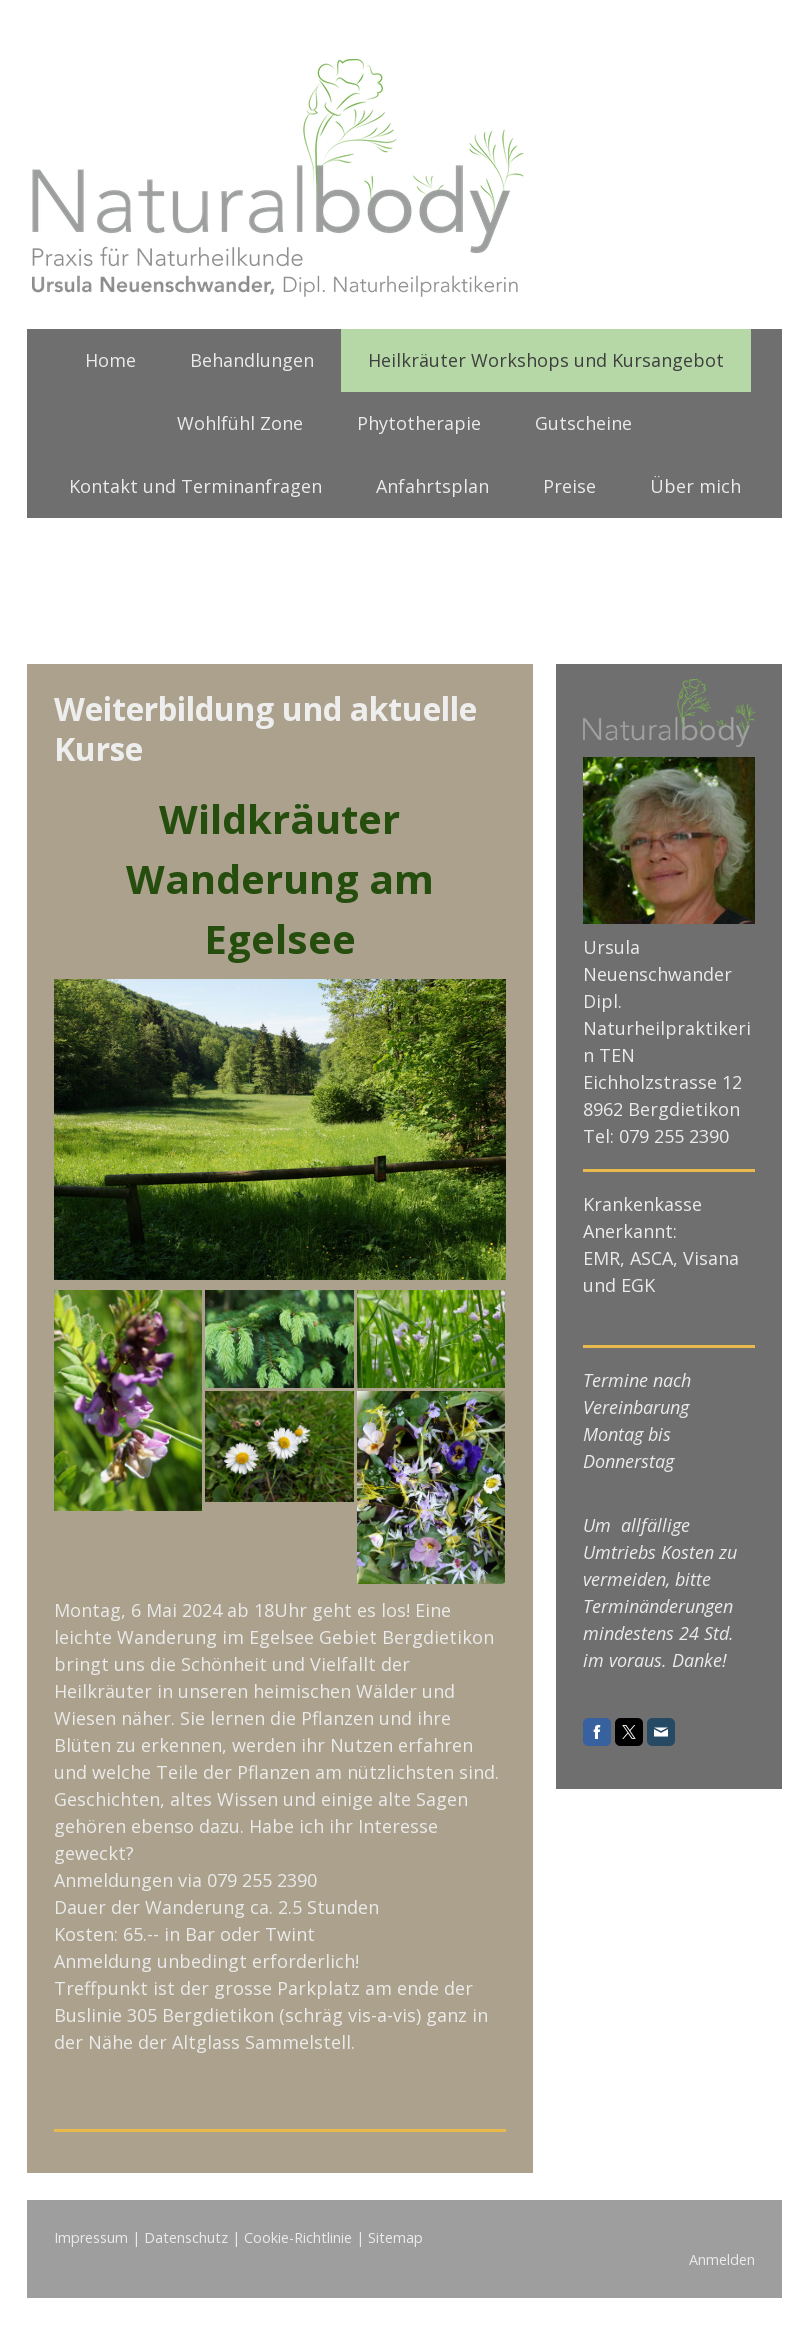 The image size is (809, 2325). What do you see at coordinates (298, 2237) in the screenshot?
I see `Cookie-Richtlinie` at bounding box center [298, 2237].